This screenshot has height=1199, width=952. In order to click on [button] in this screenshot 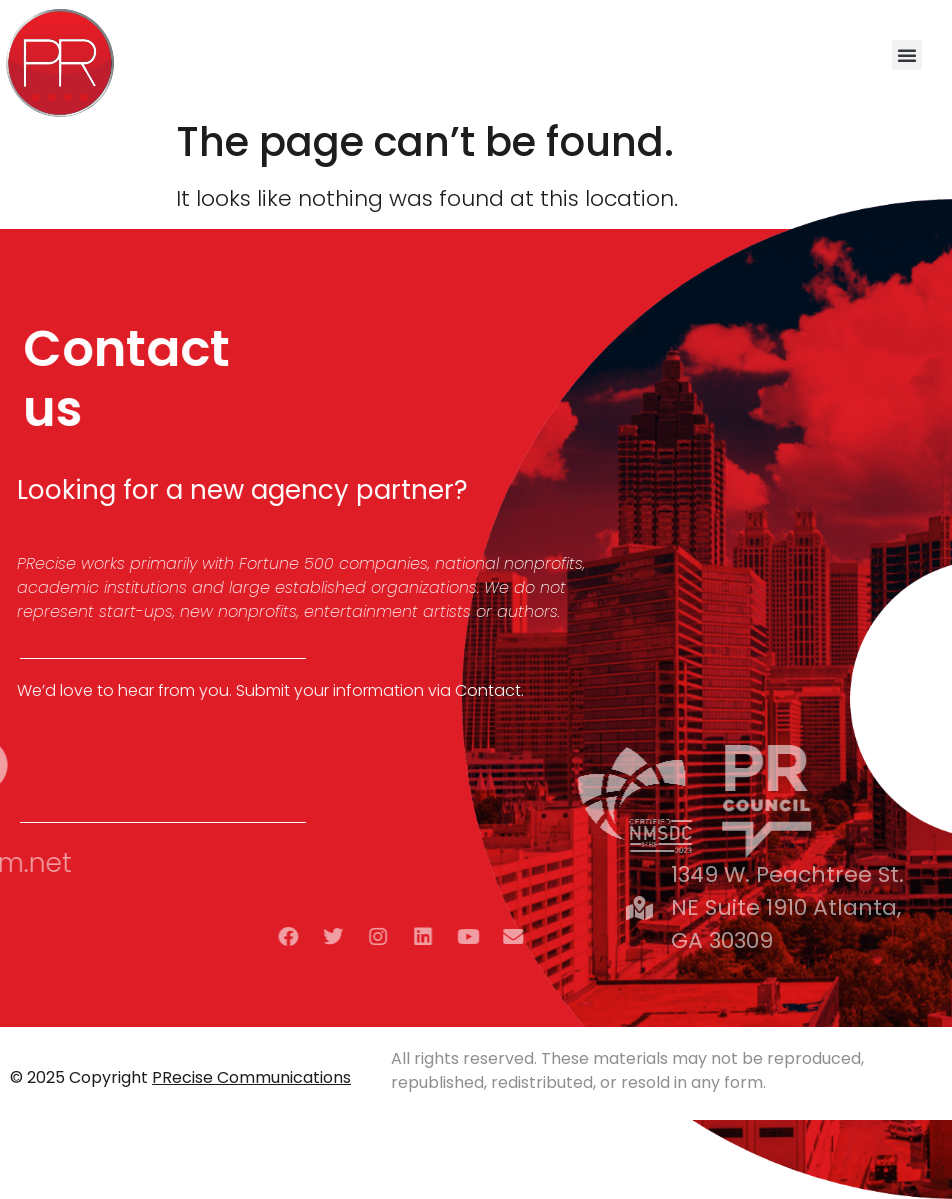, I will do `click(907, 55)`.